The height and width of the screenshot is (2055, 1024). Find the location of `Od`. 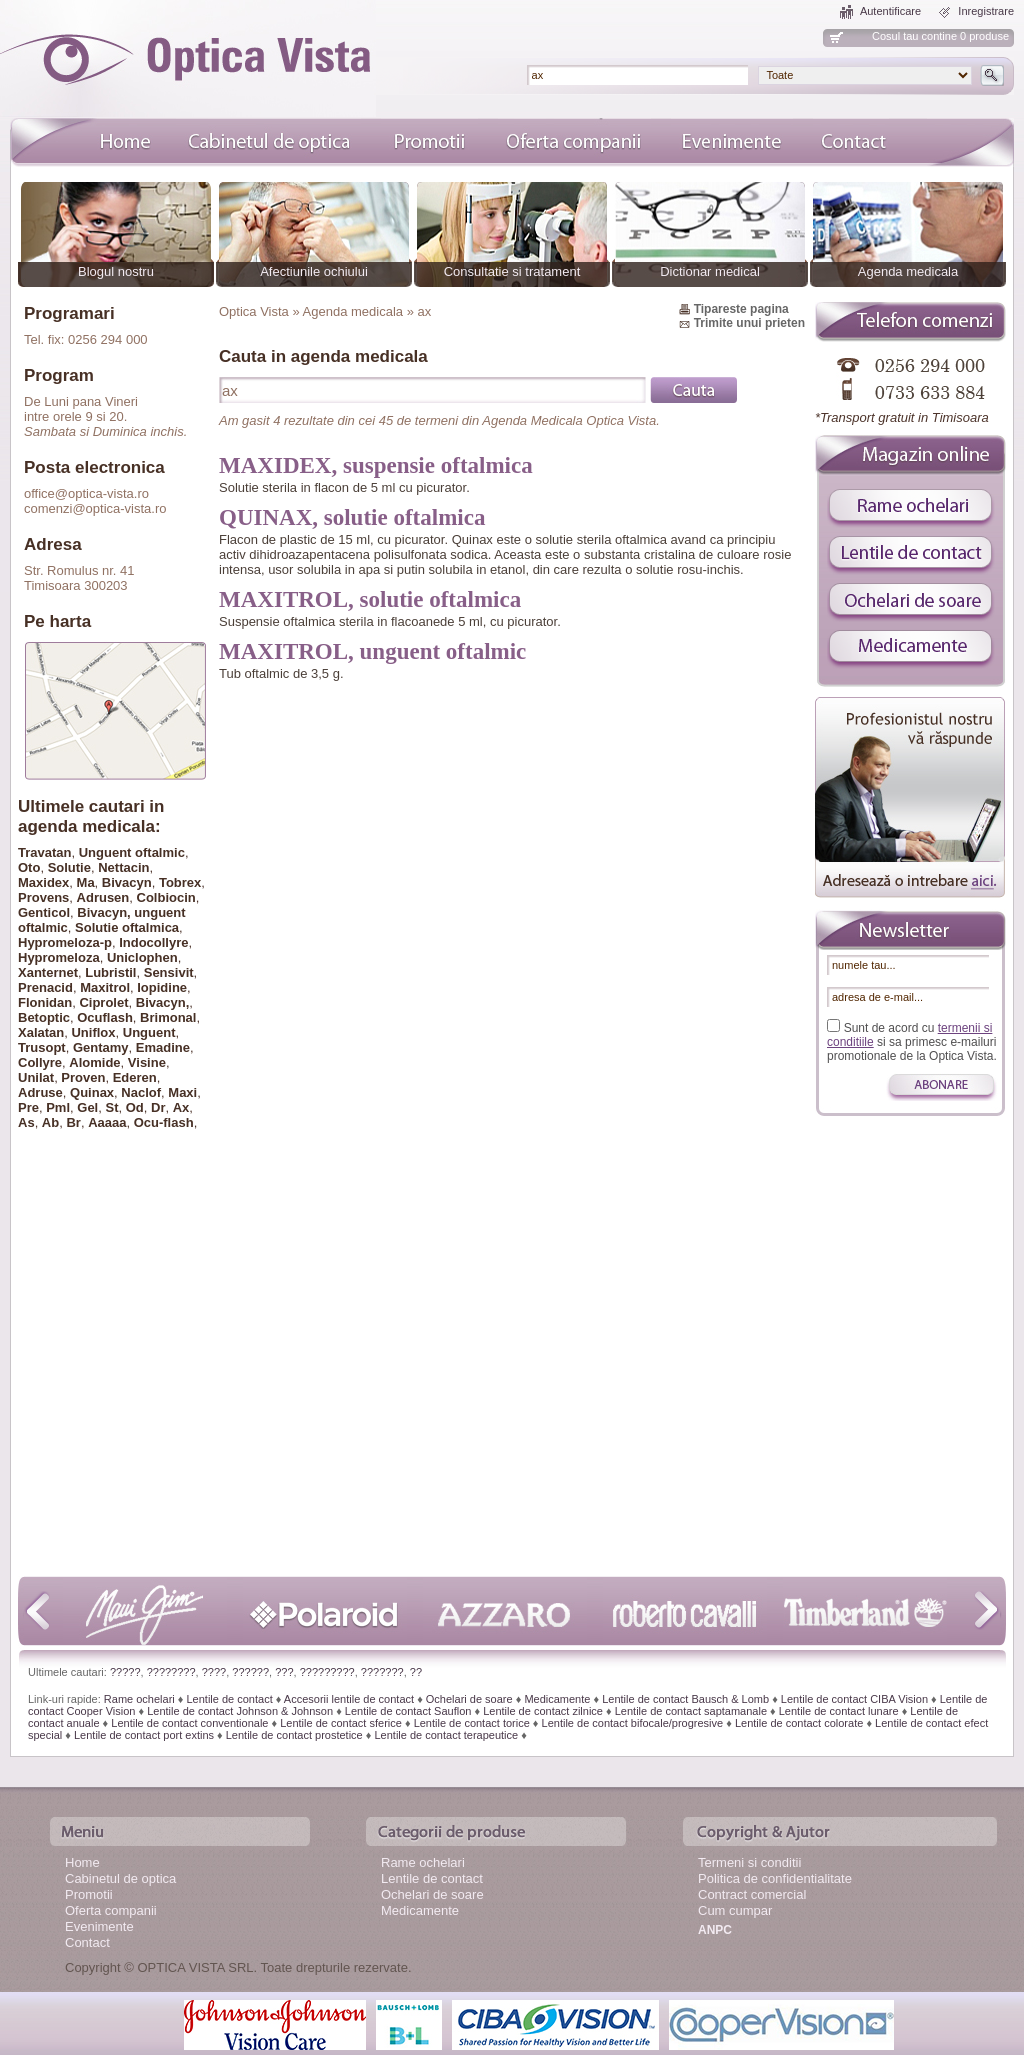

Od is located at coordinates (135, 1107).